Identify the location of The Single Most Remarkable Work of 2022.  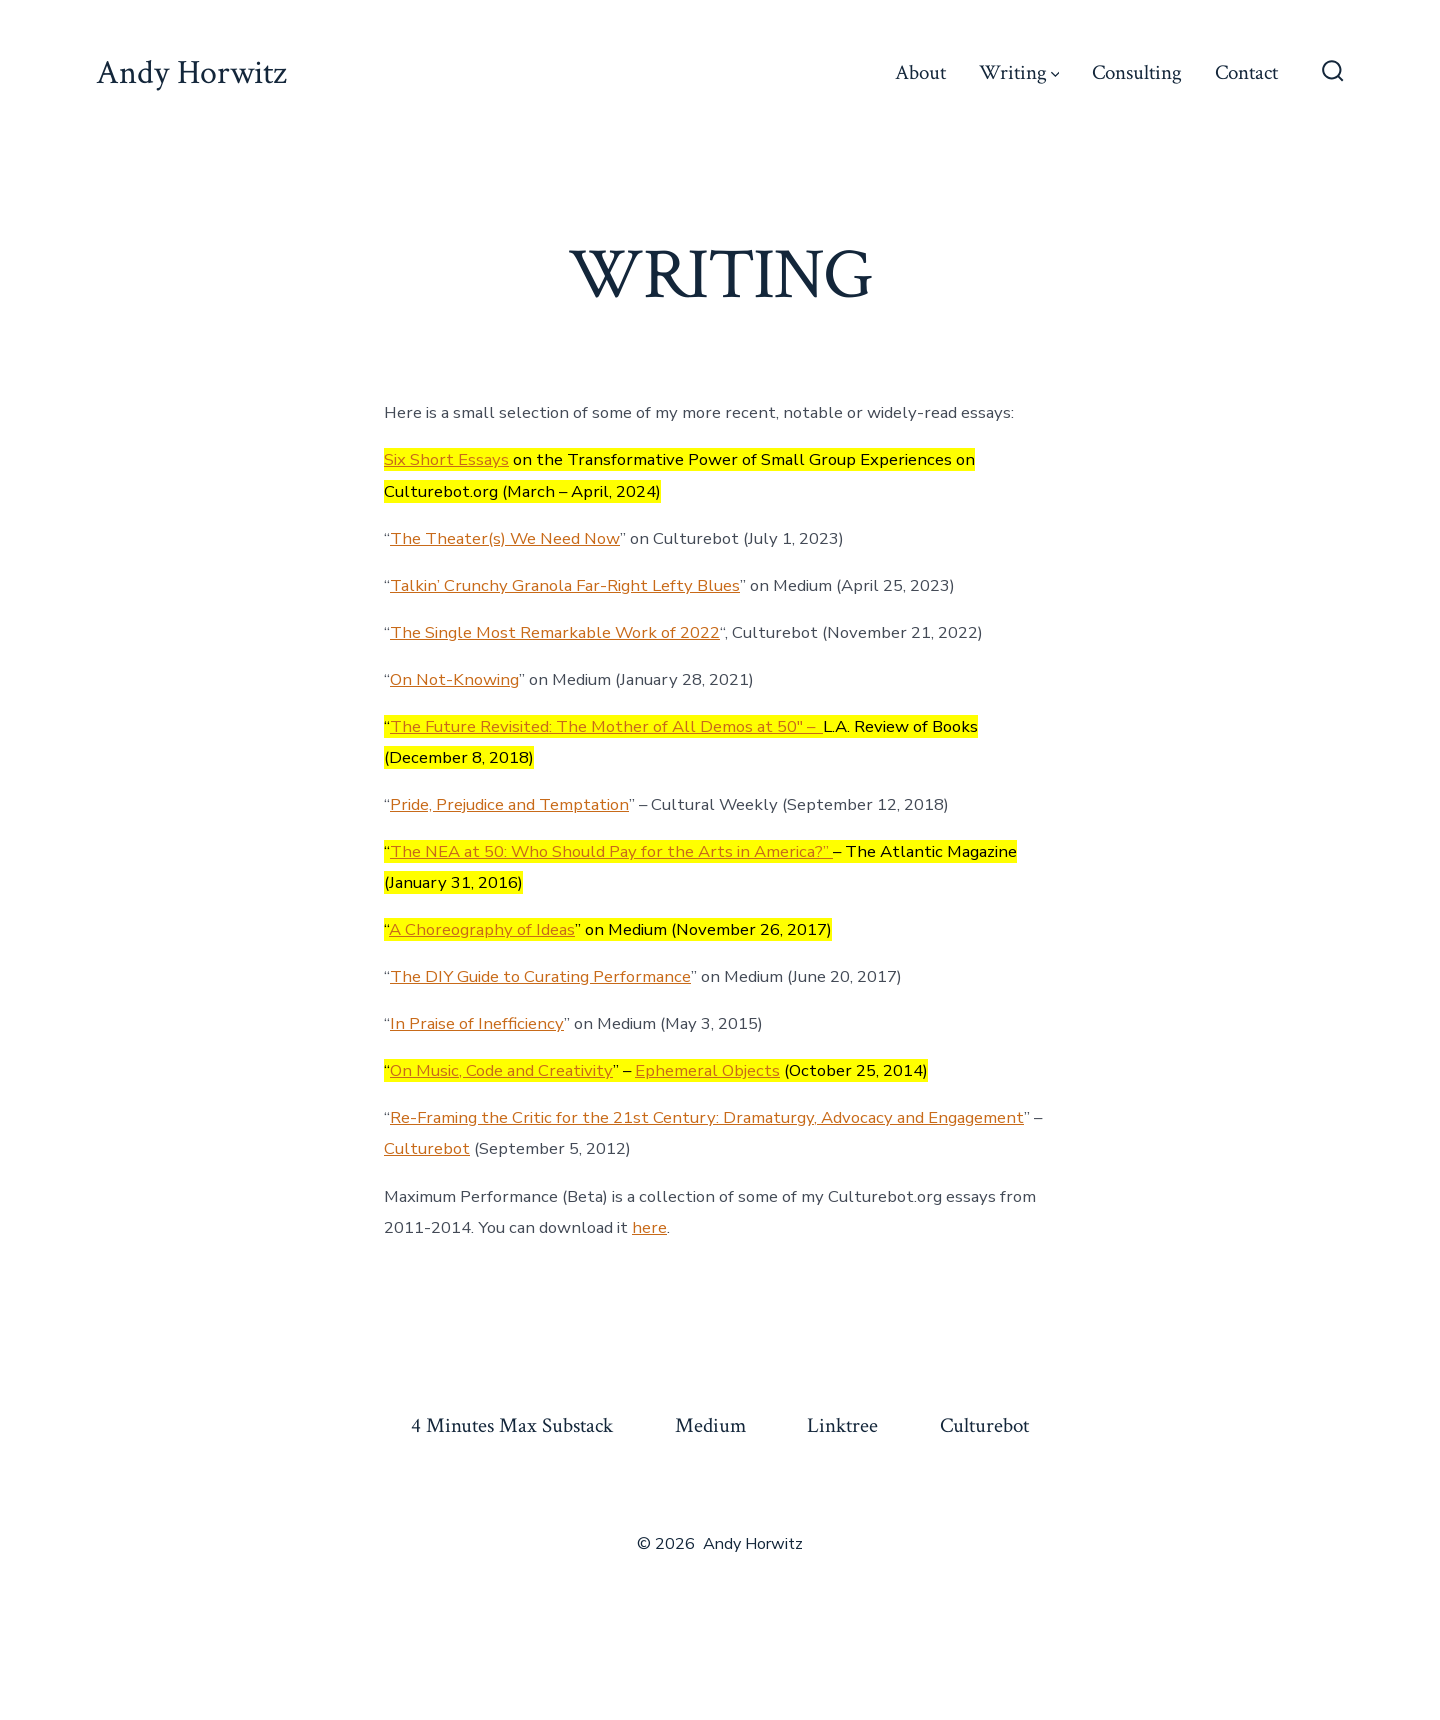
(555, 632).